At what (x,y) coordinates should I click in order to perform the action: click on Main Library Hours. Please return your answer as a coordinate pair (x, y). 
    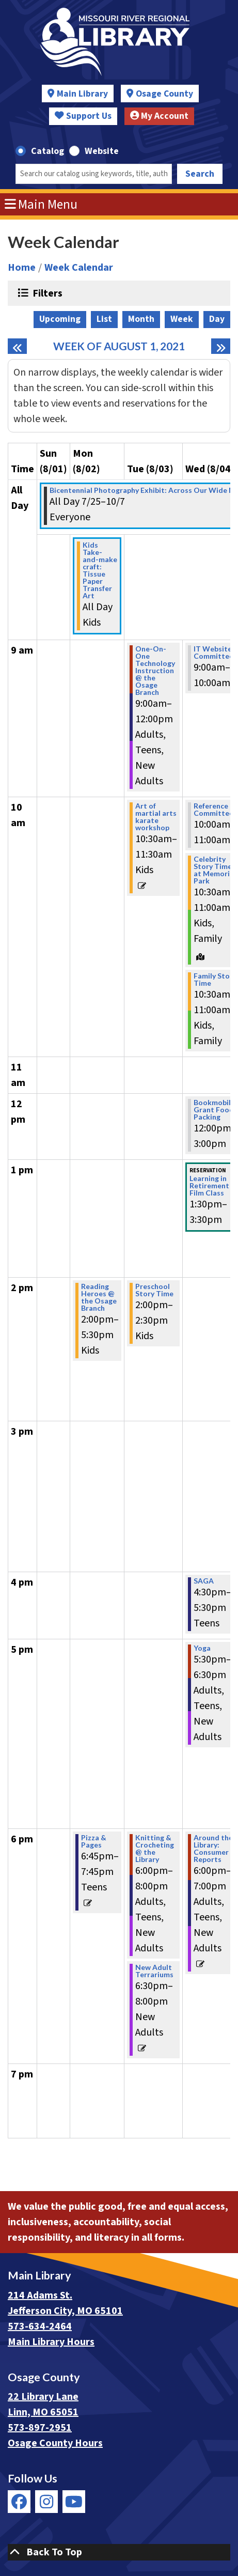
    Looking at the image, I should click on (51, 2342).